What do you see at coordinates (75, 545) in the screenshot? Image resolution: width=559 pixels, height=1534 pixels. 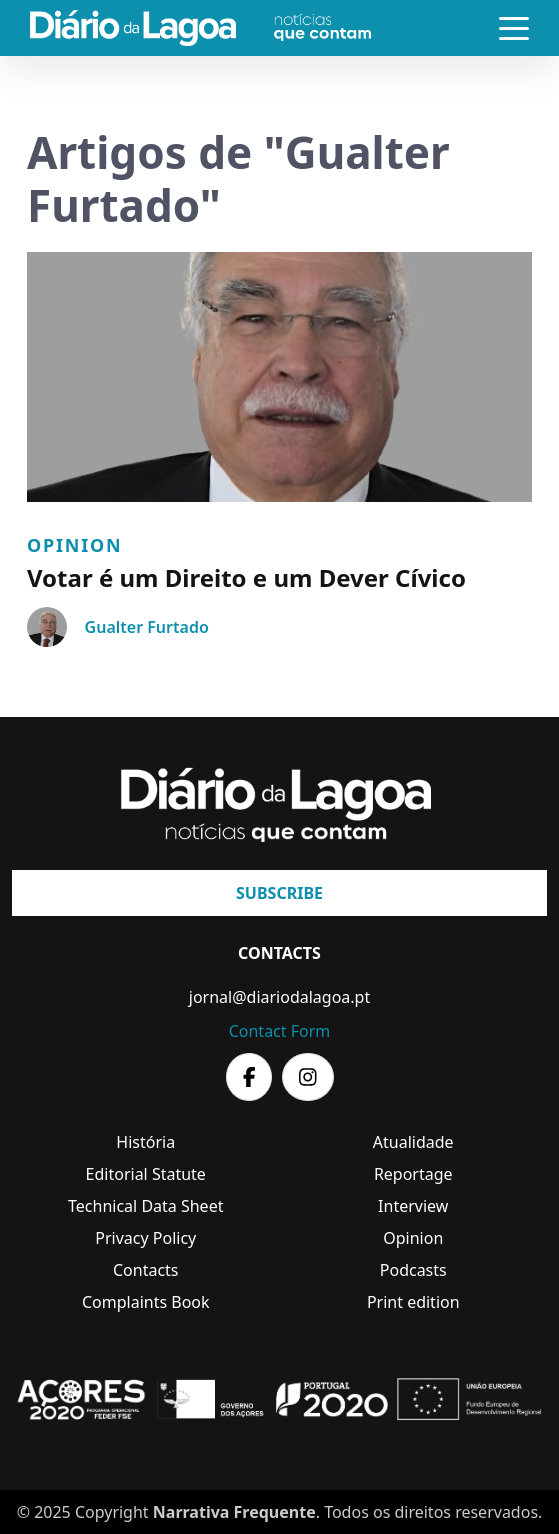 I see `Opinion` at bounding box center [75, 545].